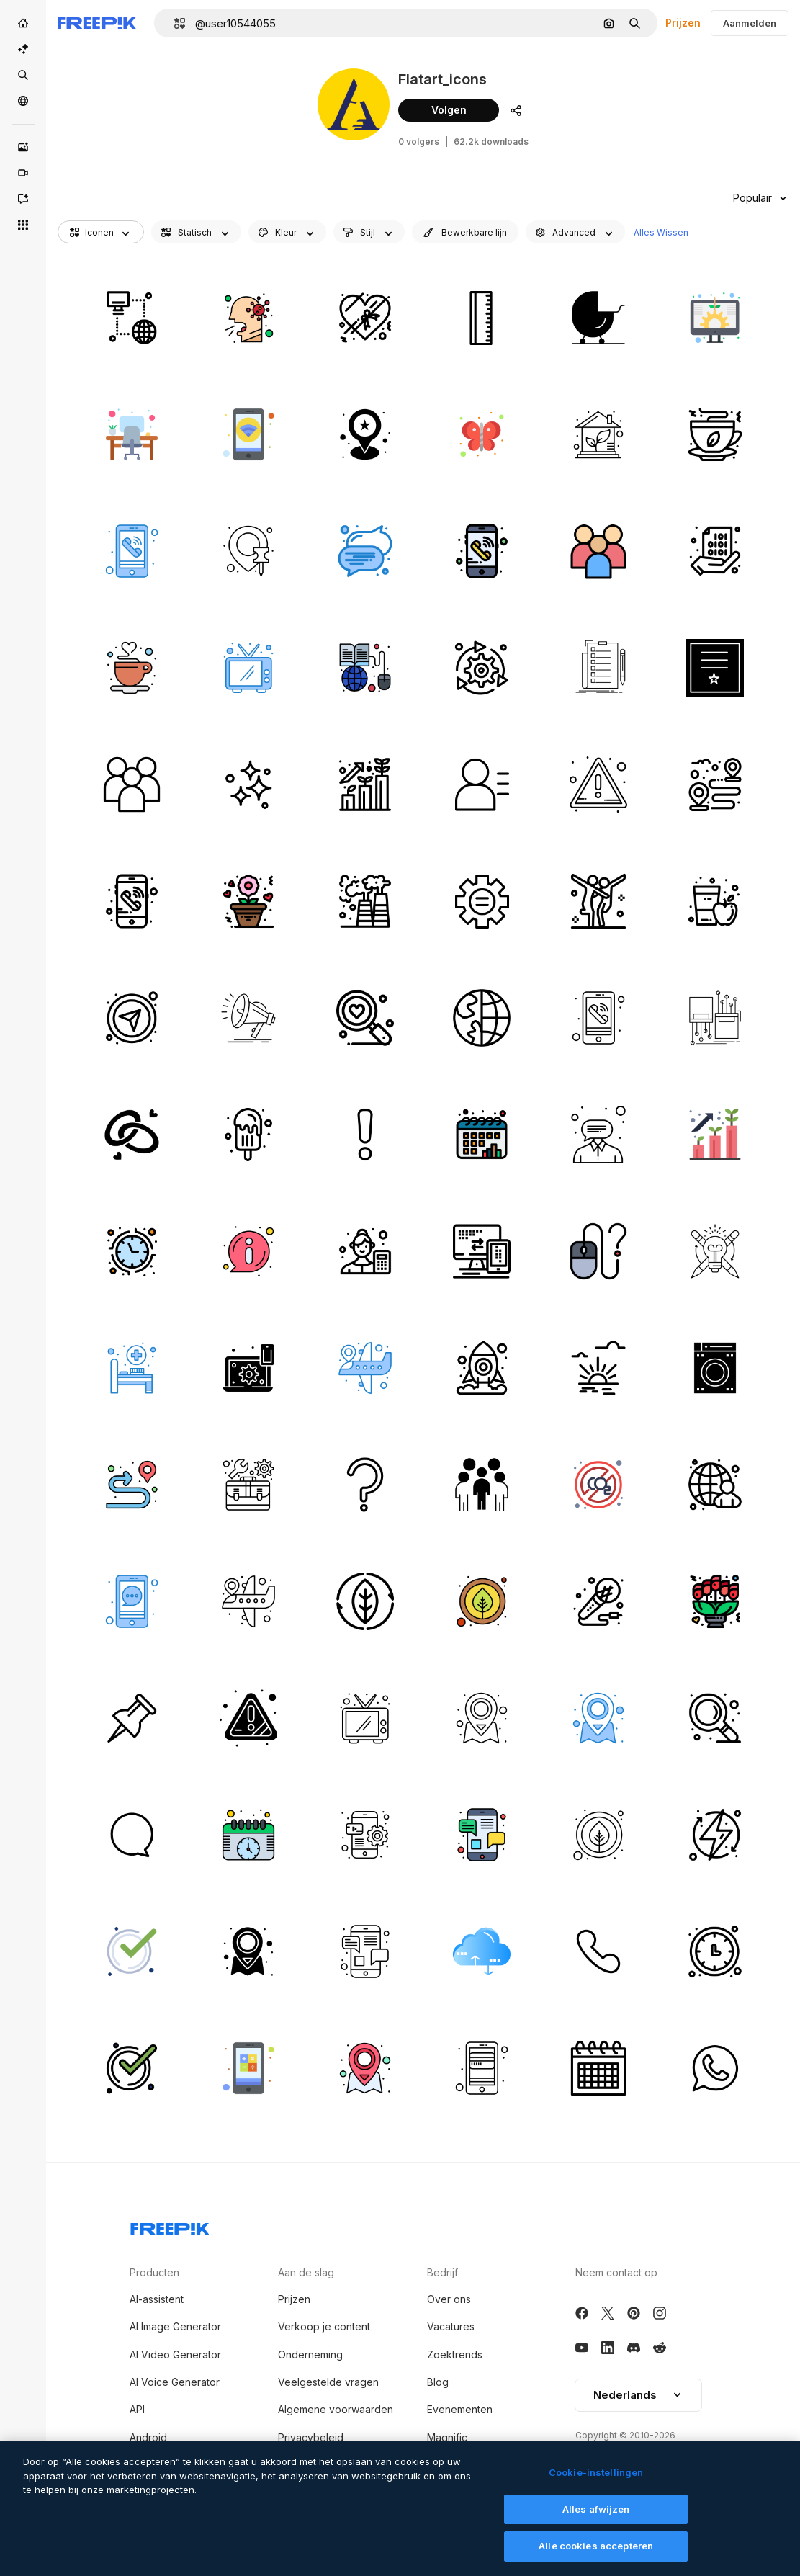 Image resolution: width=800 pixels, height=2576 pixels. I want to click on [Auteursprofiel delen], so click(516, 110).